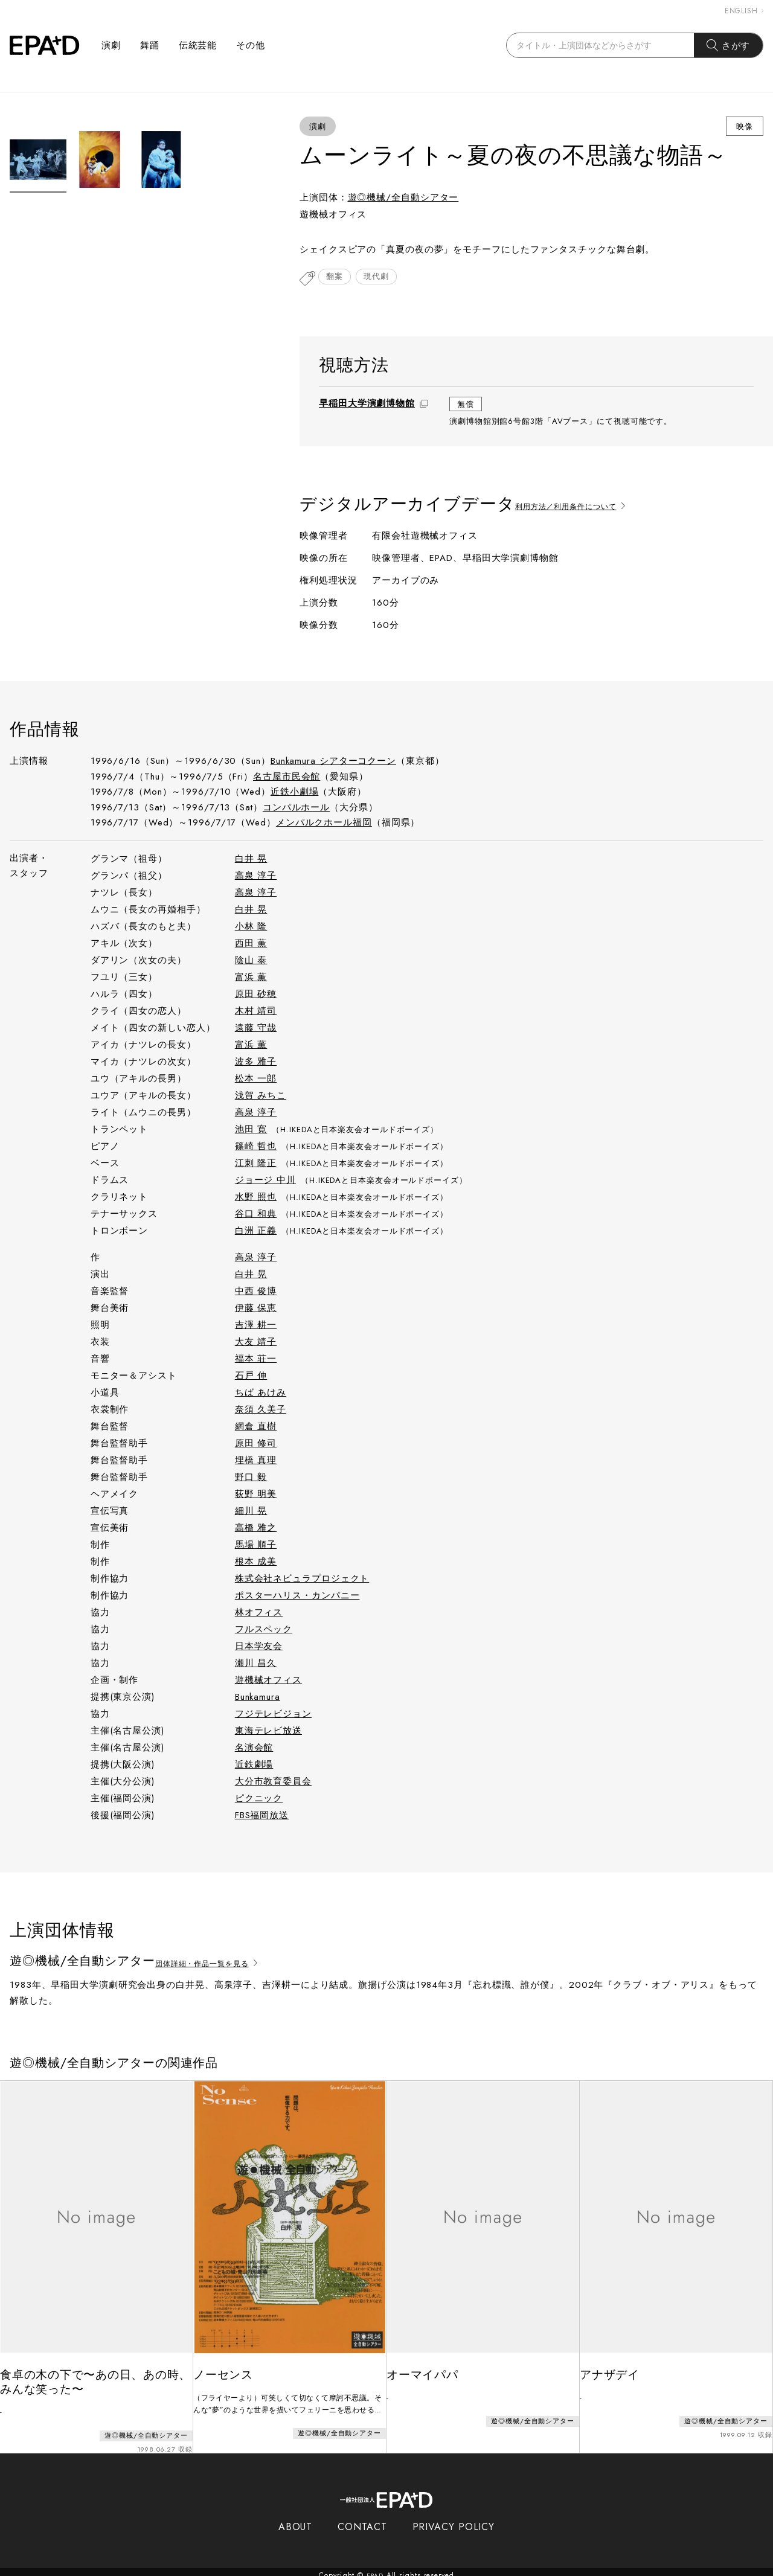 The width and height of the screenshot is (773, 2576). What do you see at coordinates (259, 1799) in the screenshot?
I see `ピクニック` at bounding box center [259, 1799].